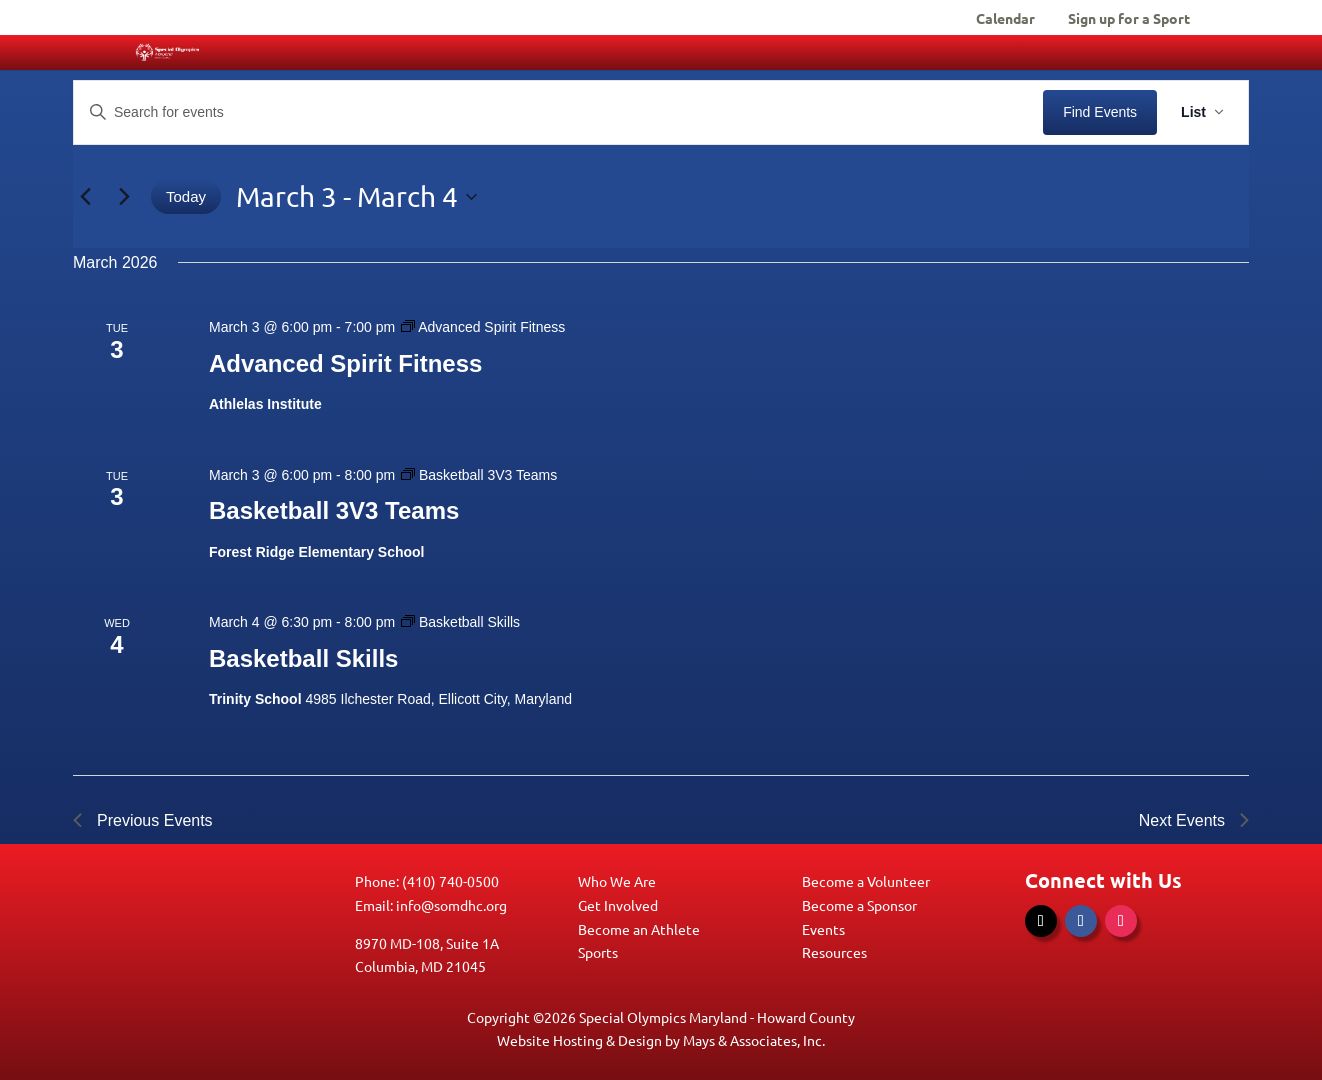 This screenshot has height=1080, width=1322. I want to click on Resources, so click(834, 952).